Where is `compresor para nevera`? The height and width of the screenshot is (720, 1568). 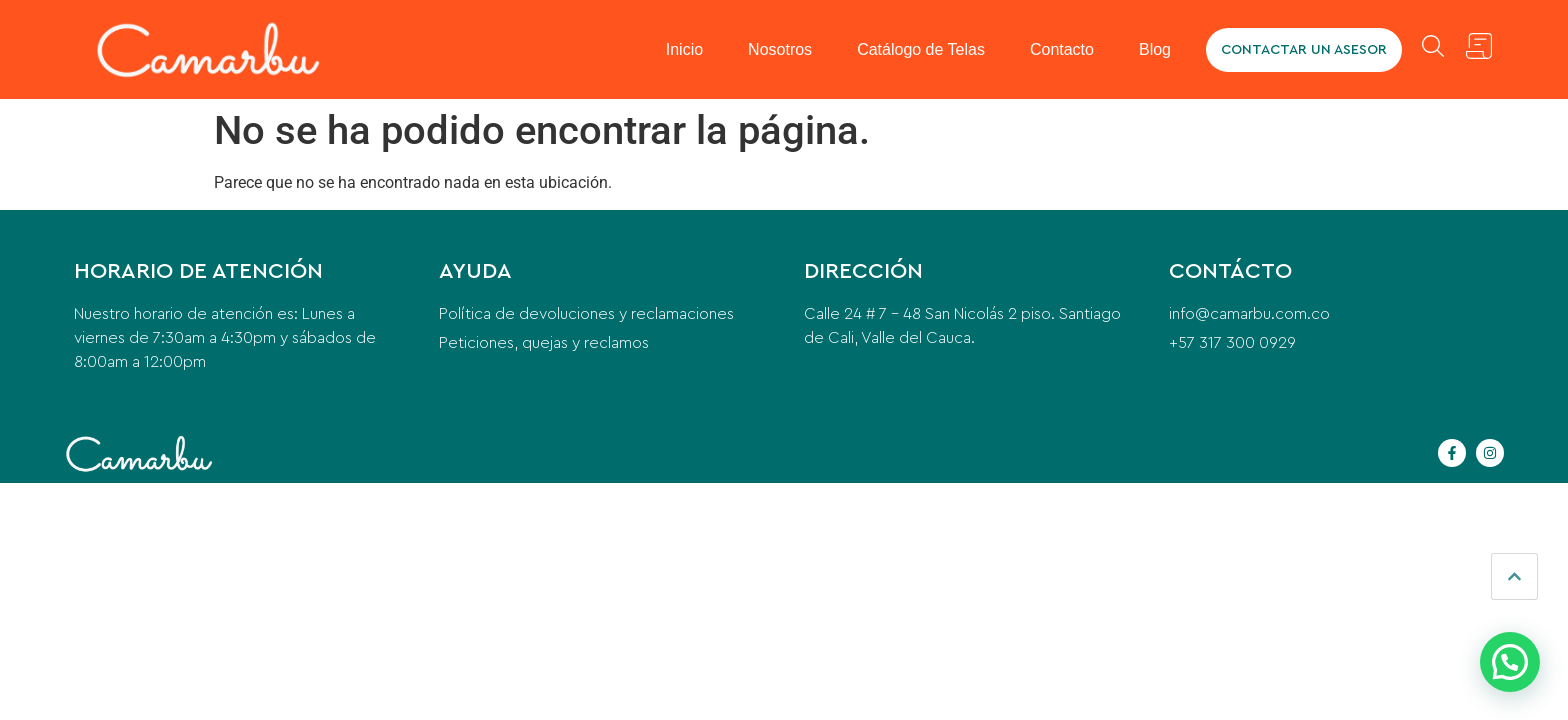 compresor para nevera is located at coordinates (216, 405).